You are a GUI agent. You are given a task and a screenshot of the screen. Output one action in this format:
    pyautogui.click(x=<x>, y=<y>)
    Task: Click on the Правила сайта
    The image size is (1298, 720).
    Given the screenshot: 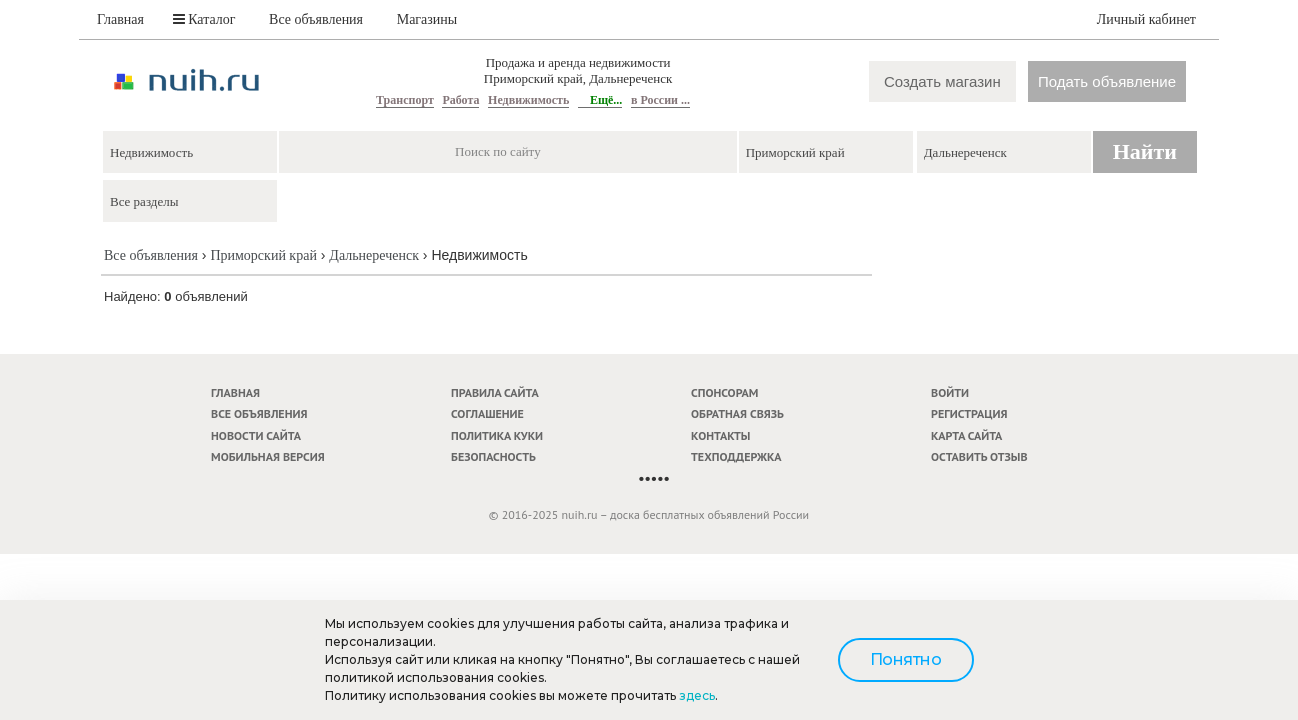 What is the action you would take?
    pyautogui.click(x=495, y=392)
    